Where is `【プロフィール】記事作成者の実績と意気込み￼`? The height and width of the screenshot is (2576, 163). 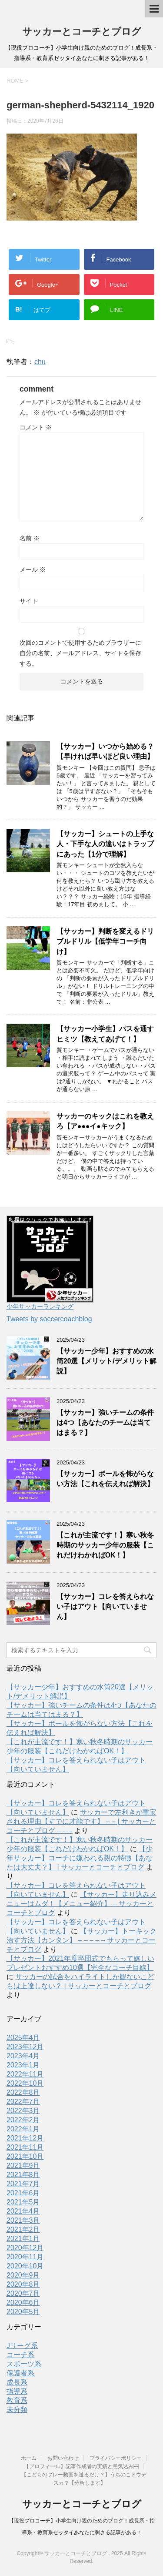 【プロフィール】記事作成者の実績と意気込み￼ is located at coordinates (81, 2466).